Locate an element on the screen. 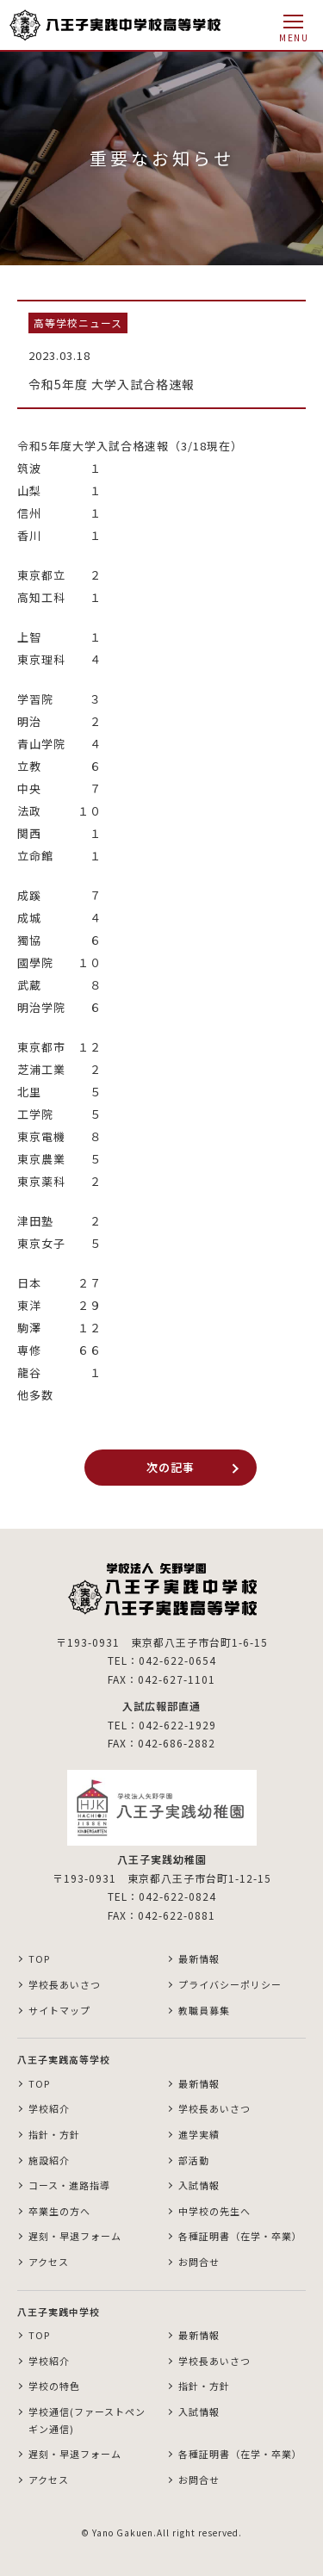 The image size is (323, 2576). 入試情報 is located at coordinates (199, 2185).